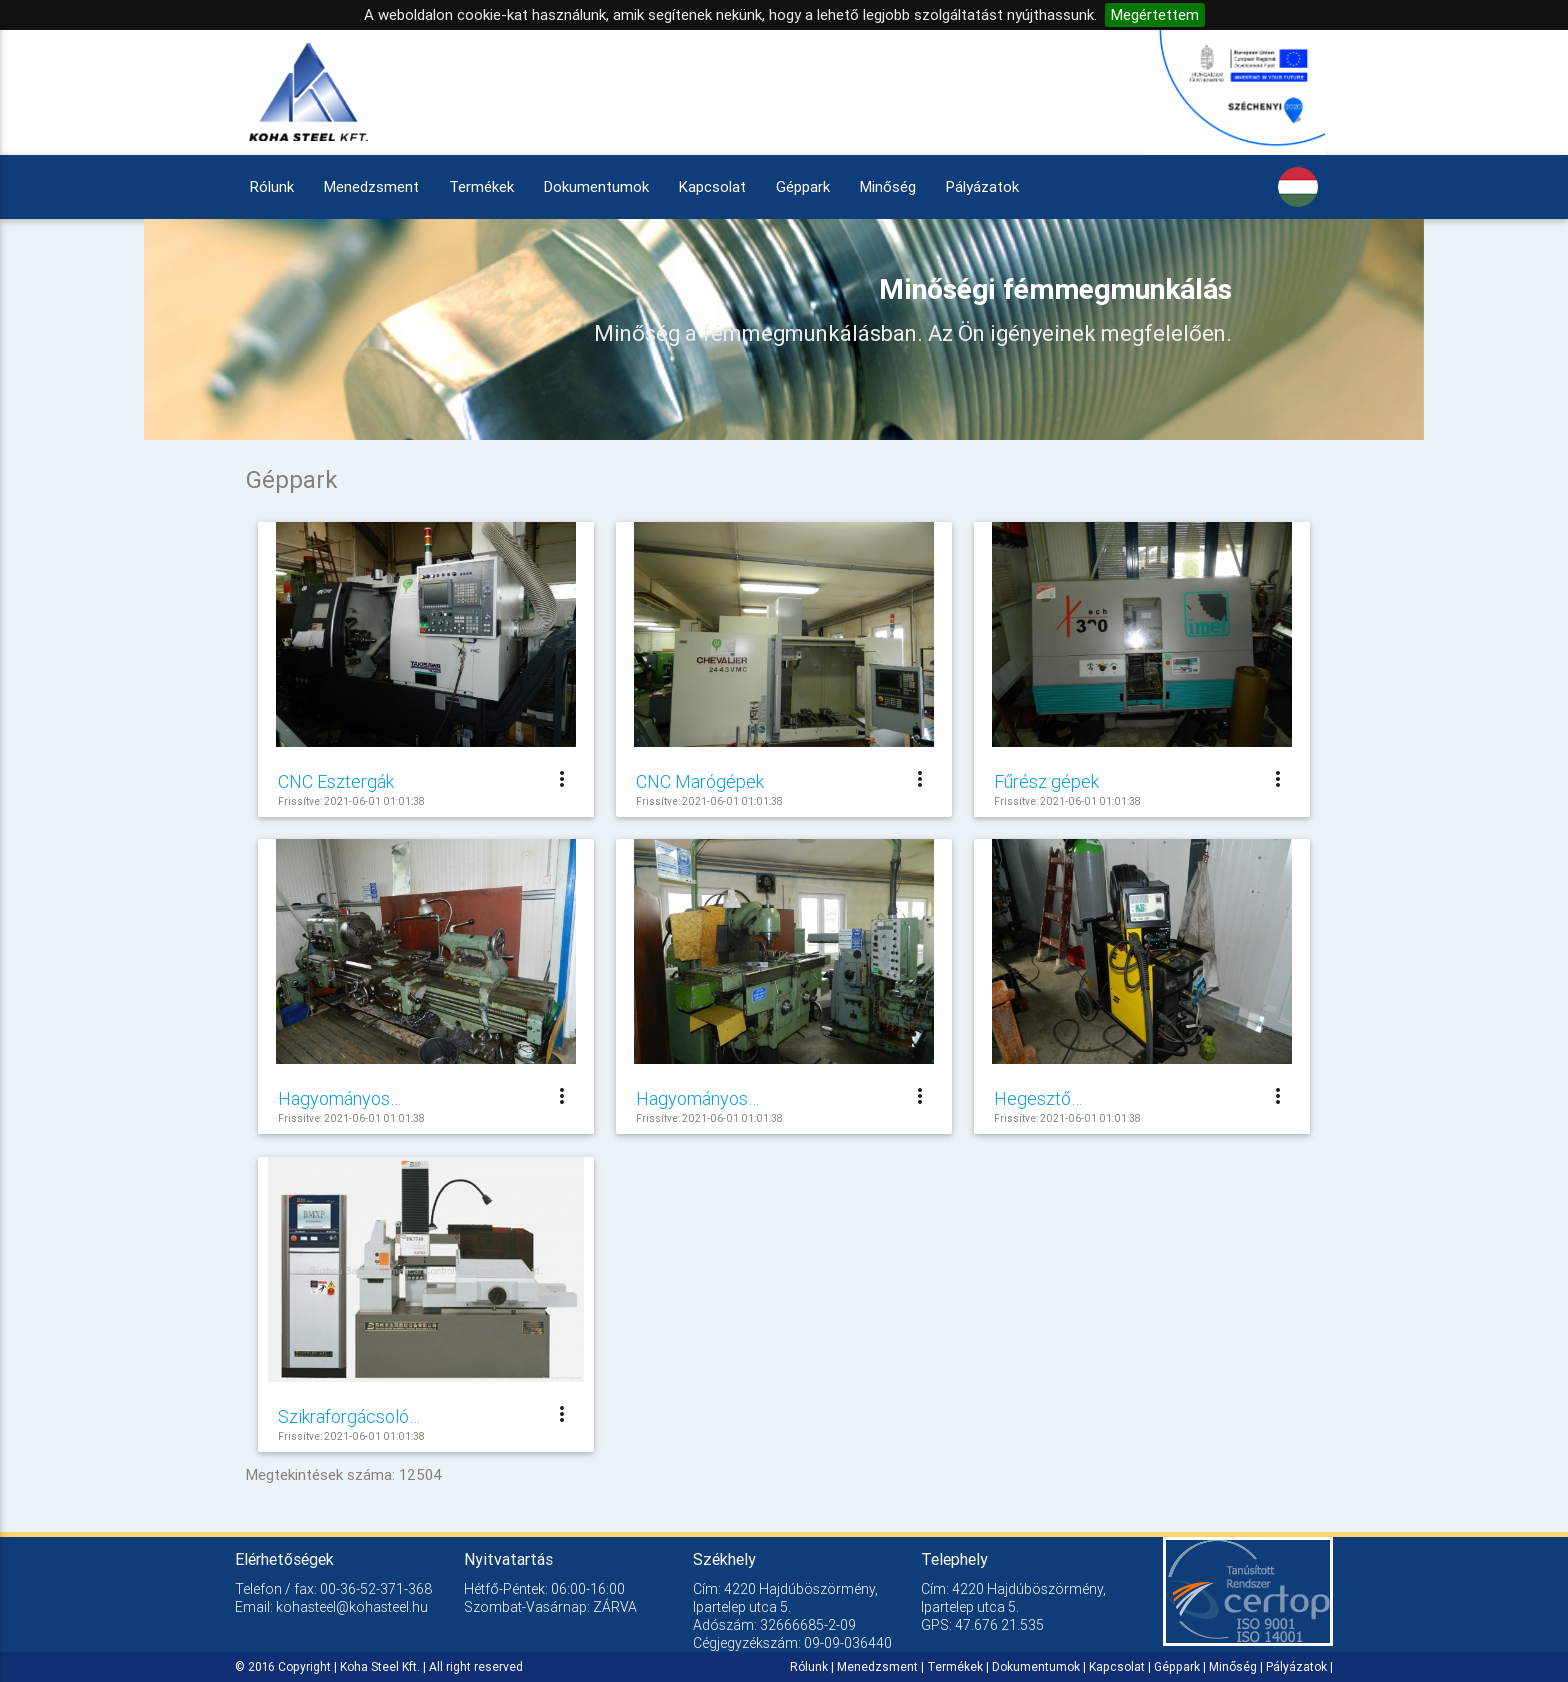  What do you see at coordinates (481, 186) in the screenshot?
I see `Termékek` at bounding box center [481, 186].